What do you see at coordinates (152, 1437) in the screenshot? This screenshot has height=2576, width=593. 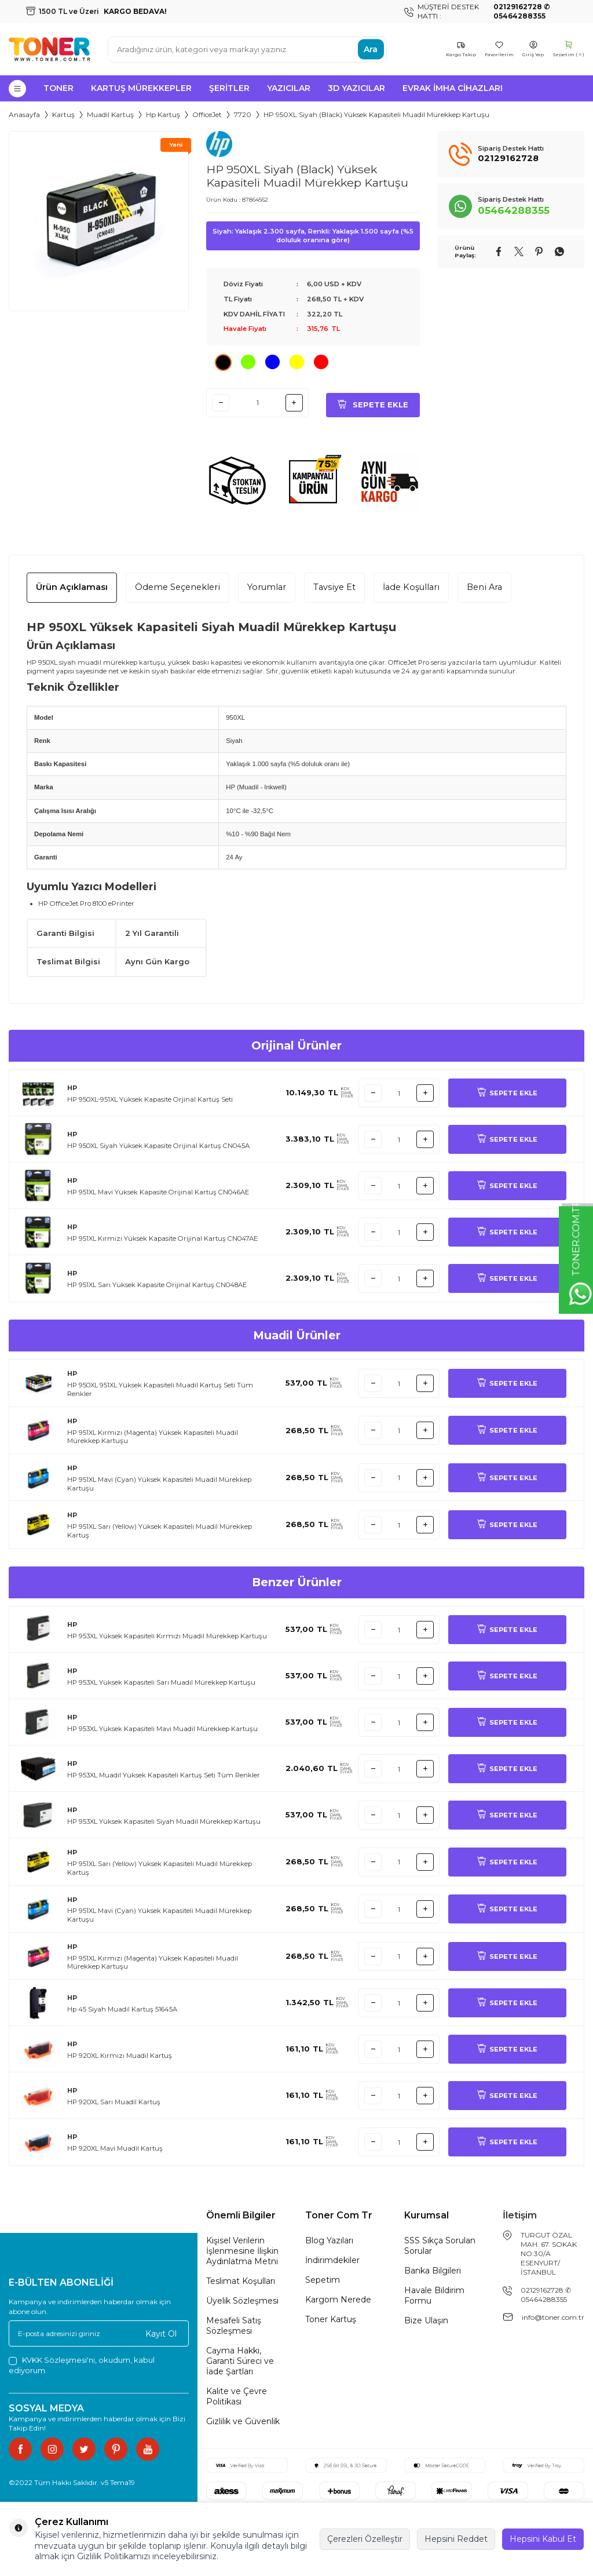 I see `HP 951XL Kırmızı (Magenta) Yüksek Kapasiteli Muadil Mürekkep Kartuşu` at bounding box center [152, 1437].